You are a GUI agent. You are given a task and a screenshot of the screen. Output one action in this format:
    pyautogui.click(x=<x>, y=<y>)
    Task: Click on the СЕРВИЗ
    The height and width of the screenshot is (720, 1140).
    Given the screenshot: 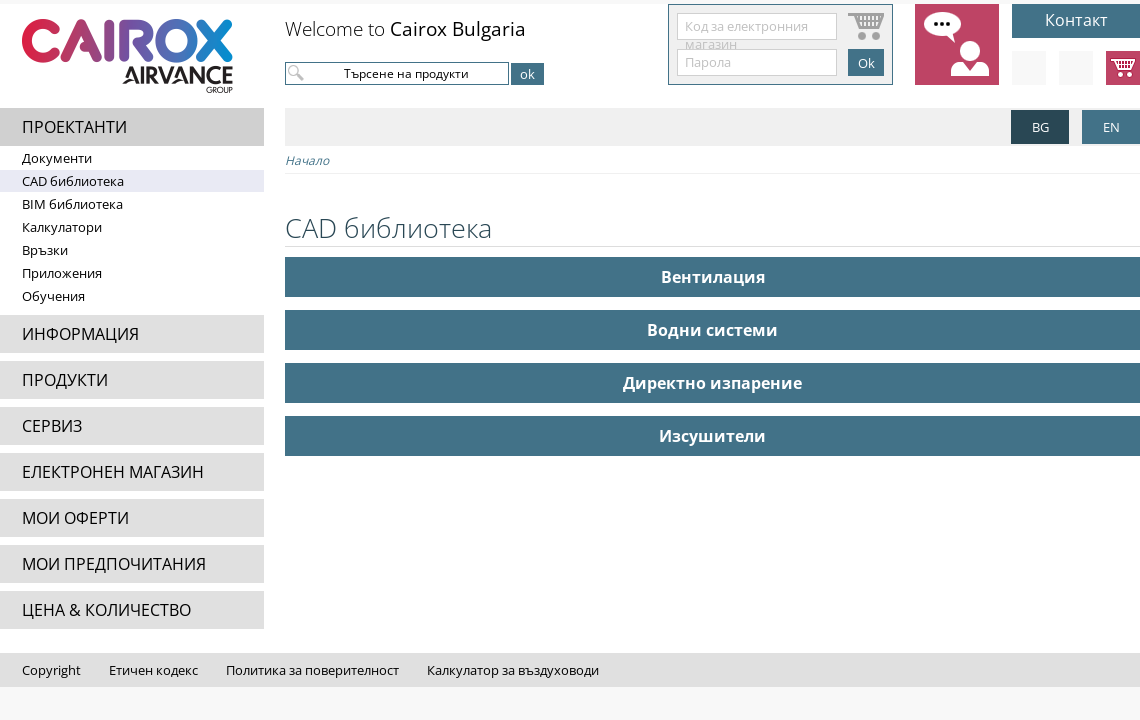 What is the action you would take?
    pyautogui.click(x=52, y=426)
    